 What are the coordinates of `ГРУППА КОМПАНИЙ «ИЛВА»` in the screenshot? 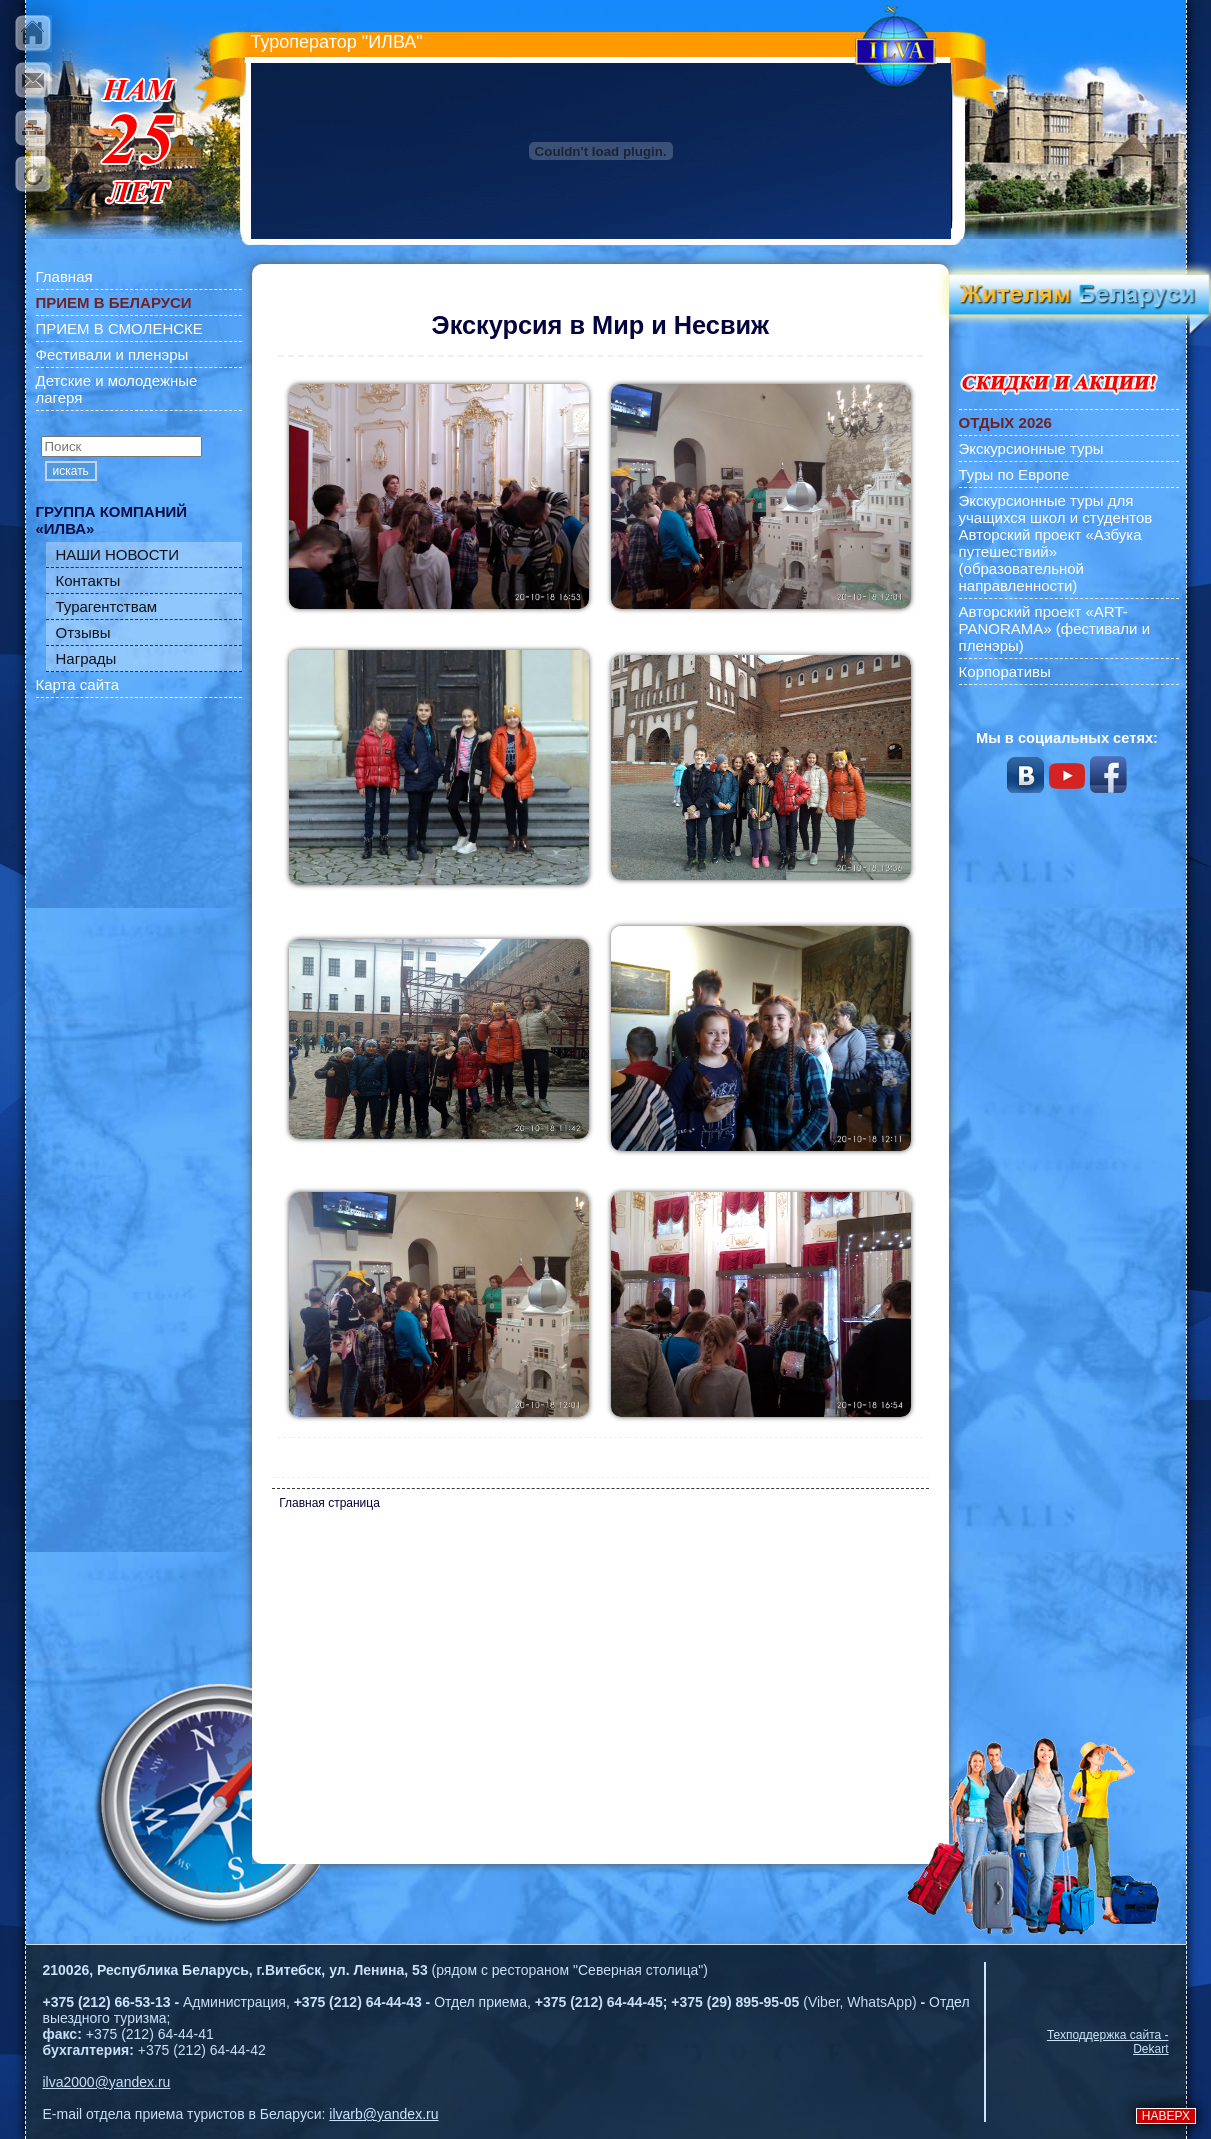 It's located at (112, 520).